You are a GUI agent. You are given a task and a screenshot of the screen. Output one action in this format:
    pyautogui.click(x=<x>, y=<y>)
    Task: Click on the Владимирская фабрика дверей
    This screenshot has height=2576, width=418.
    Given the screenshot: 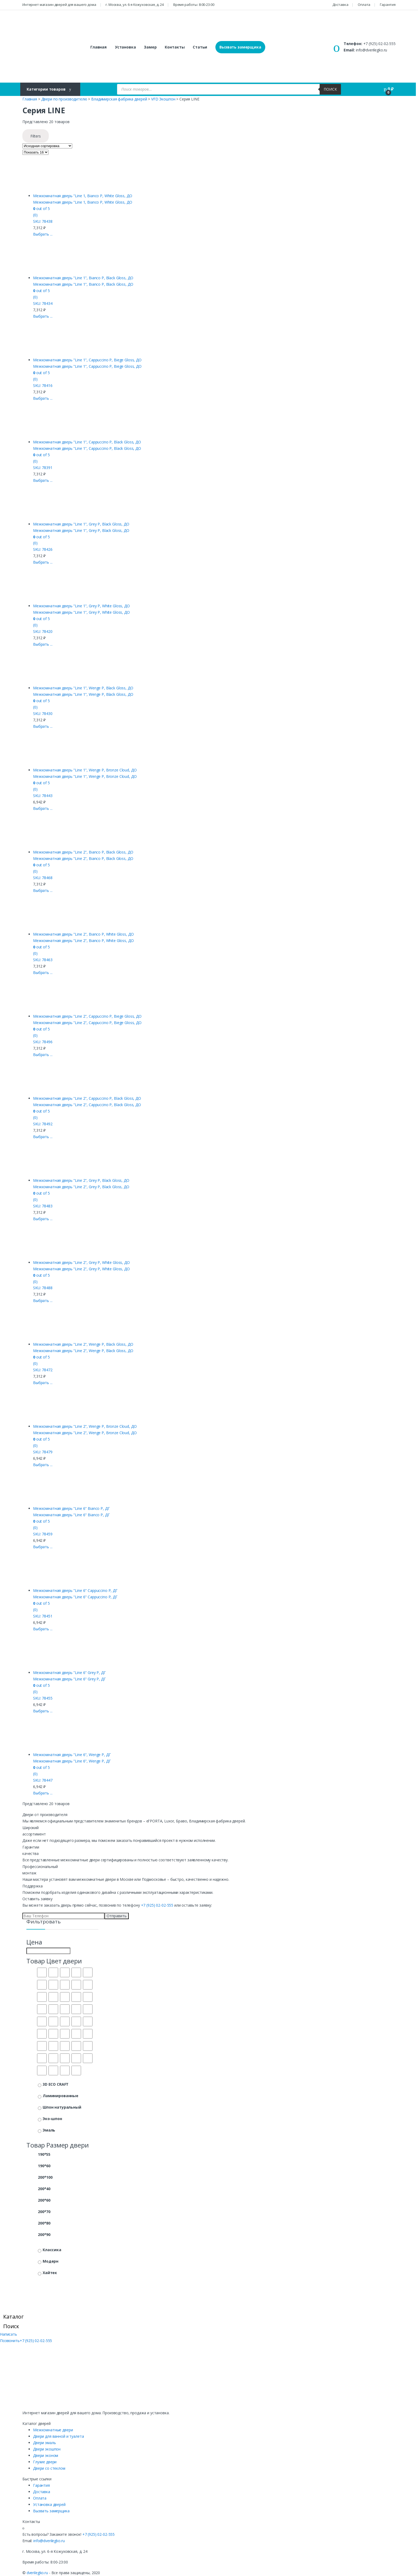 What is the action you would take?
    pyautogui.click(x=119, y=99)
    